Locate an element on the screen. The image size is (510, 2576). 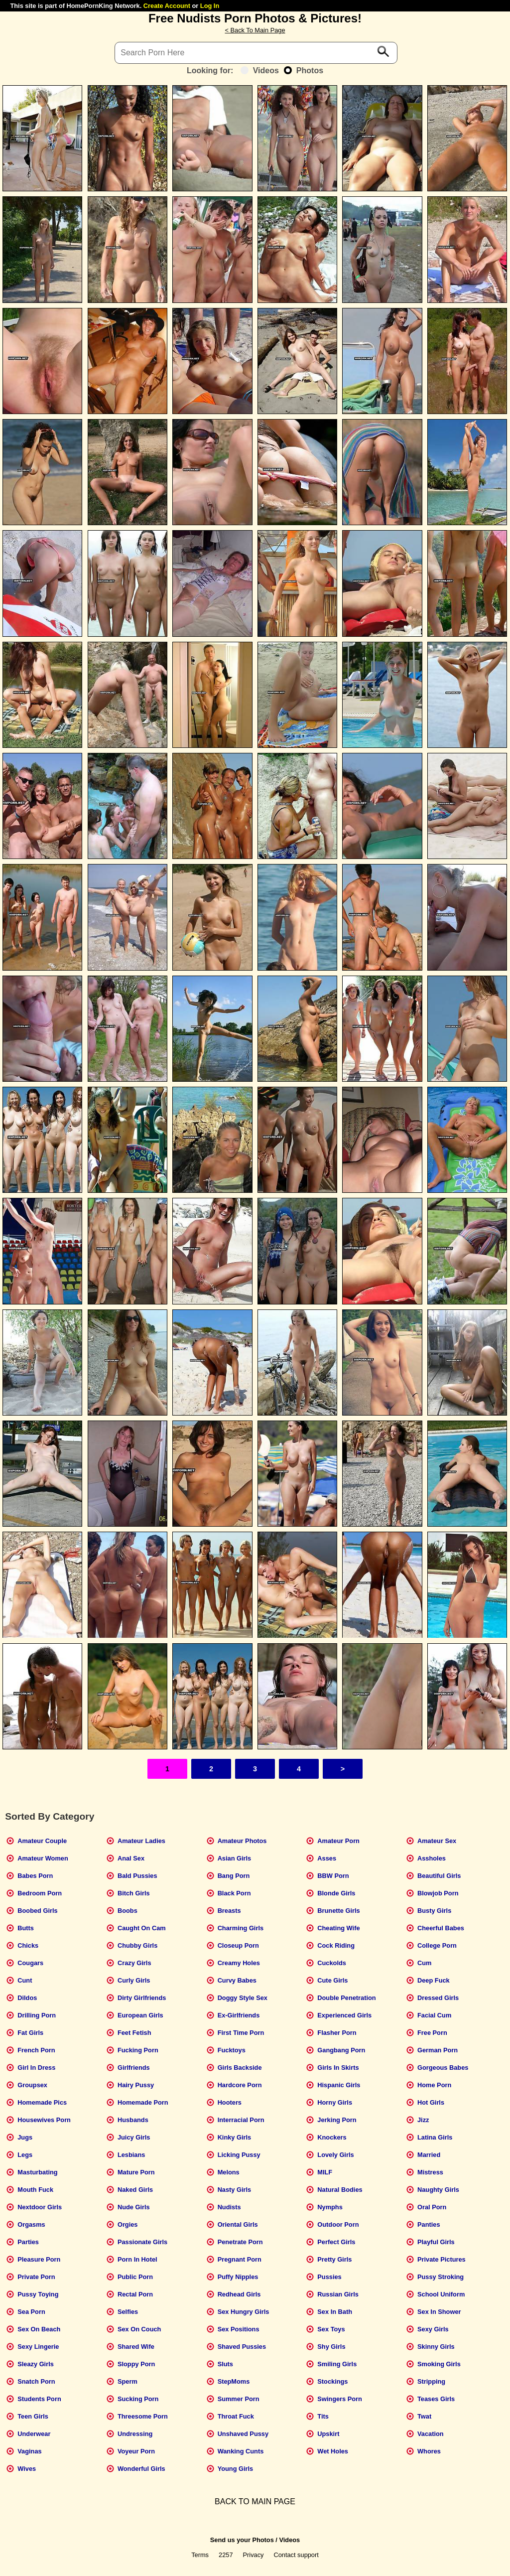
Experienced Girls is located at coordinates (344, 2015).